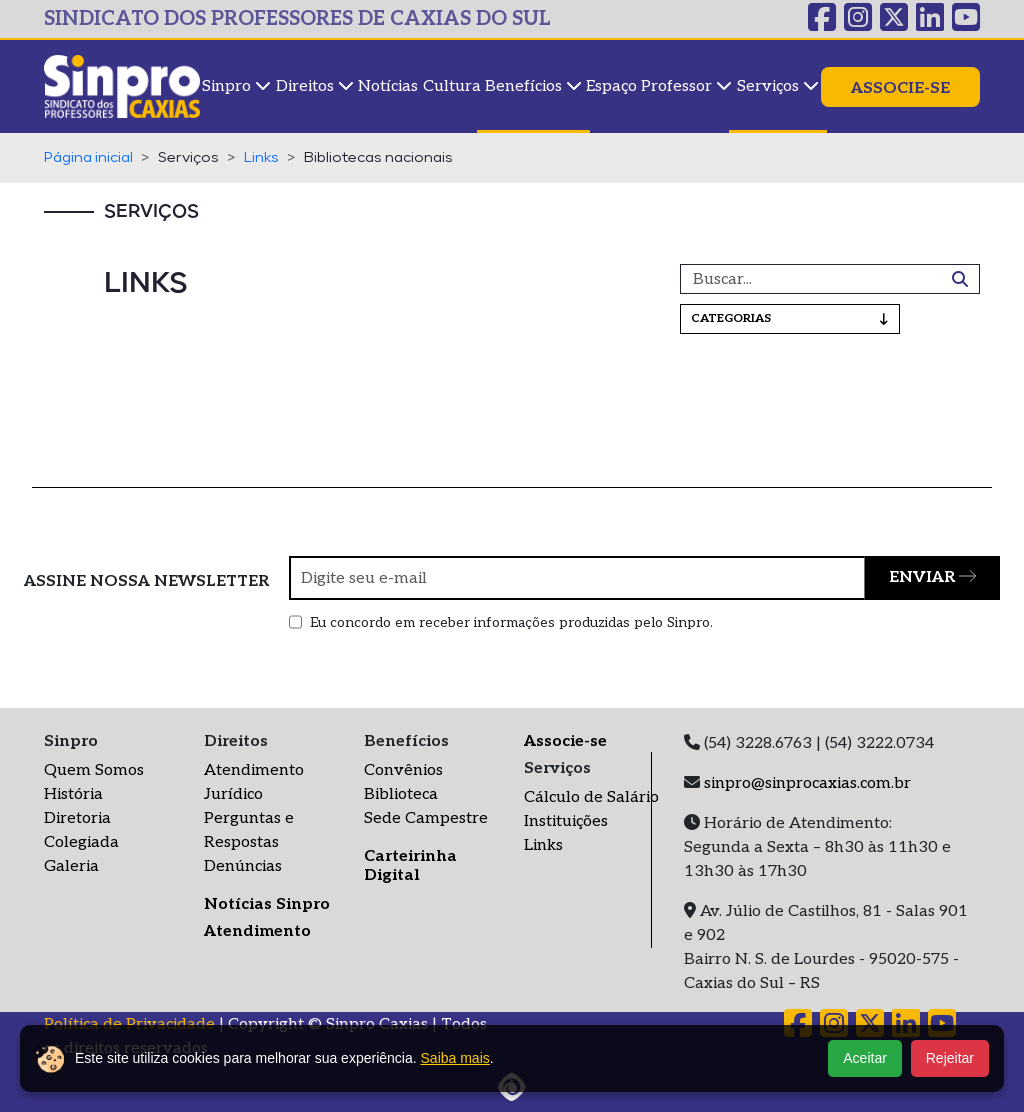 The width and height of the screenshot is (1024, 1112). I want to click on Sede Campestre, so click(426, 818).